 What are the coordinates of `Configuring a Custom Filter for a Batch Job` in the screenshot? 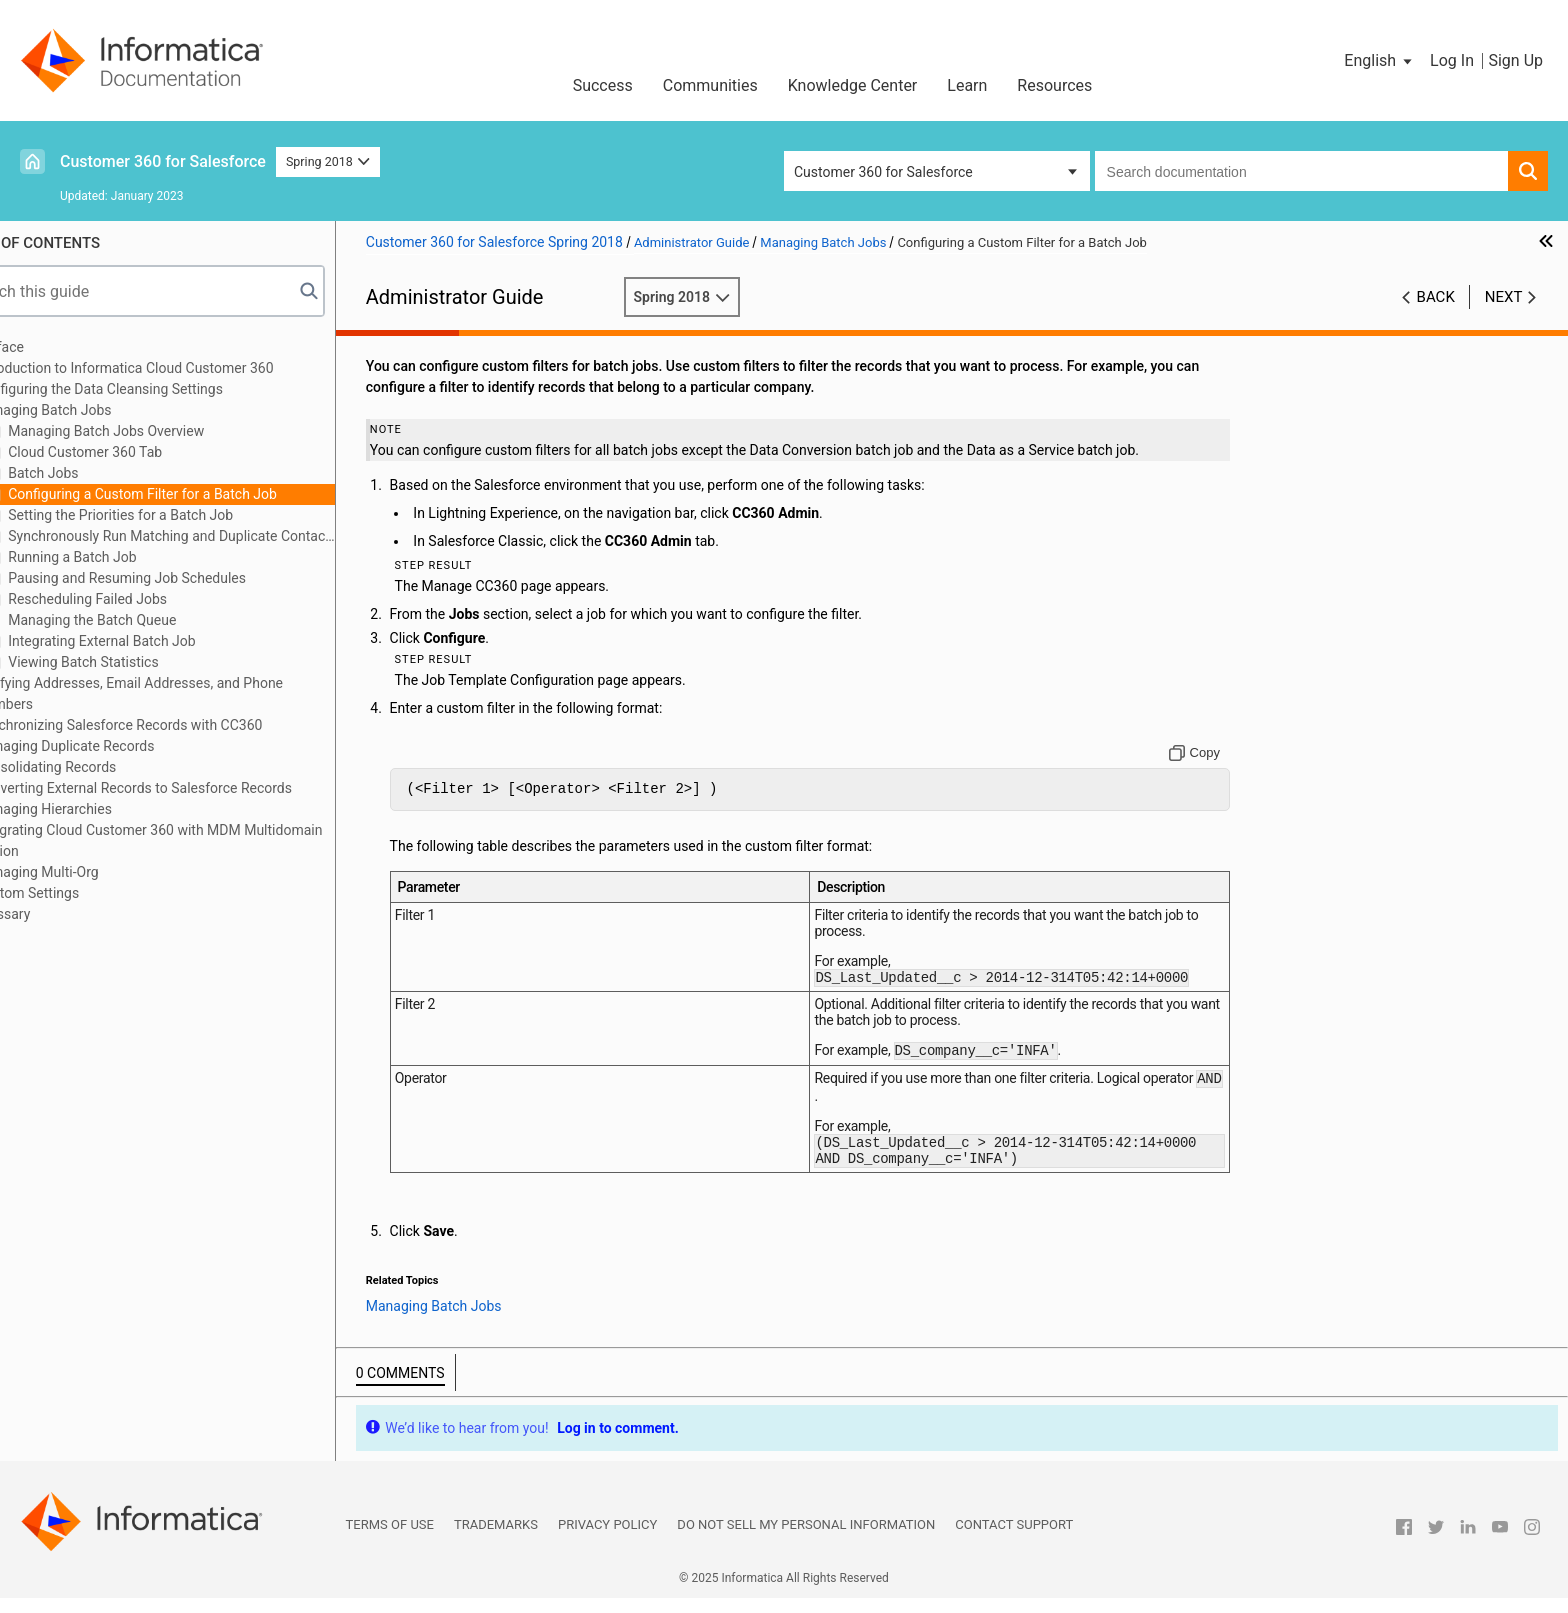 It's located at (198, 494).